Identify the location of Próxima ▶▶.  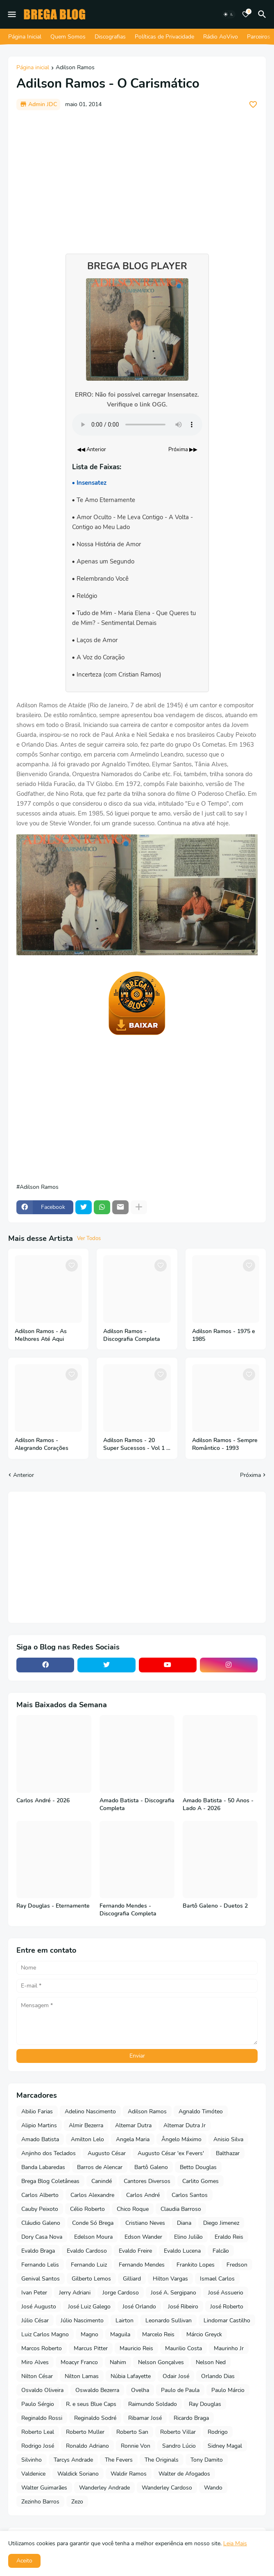
(182, 449).